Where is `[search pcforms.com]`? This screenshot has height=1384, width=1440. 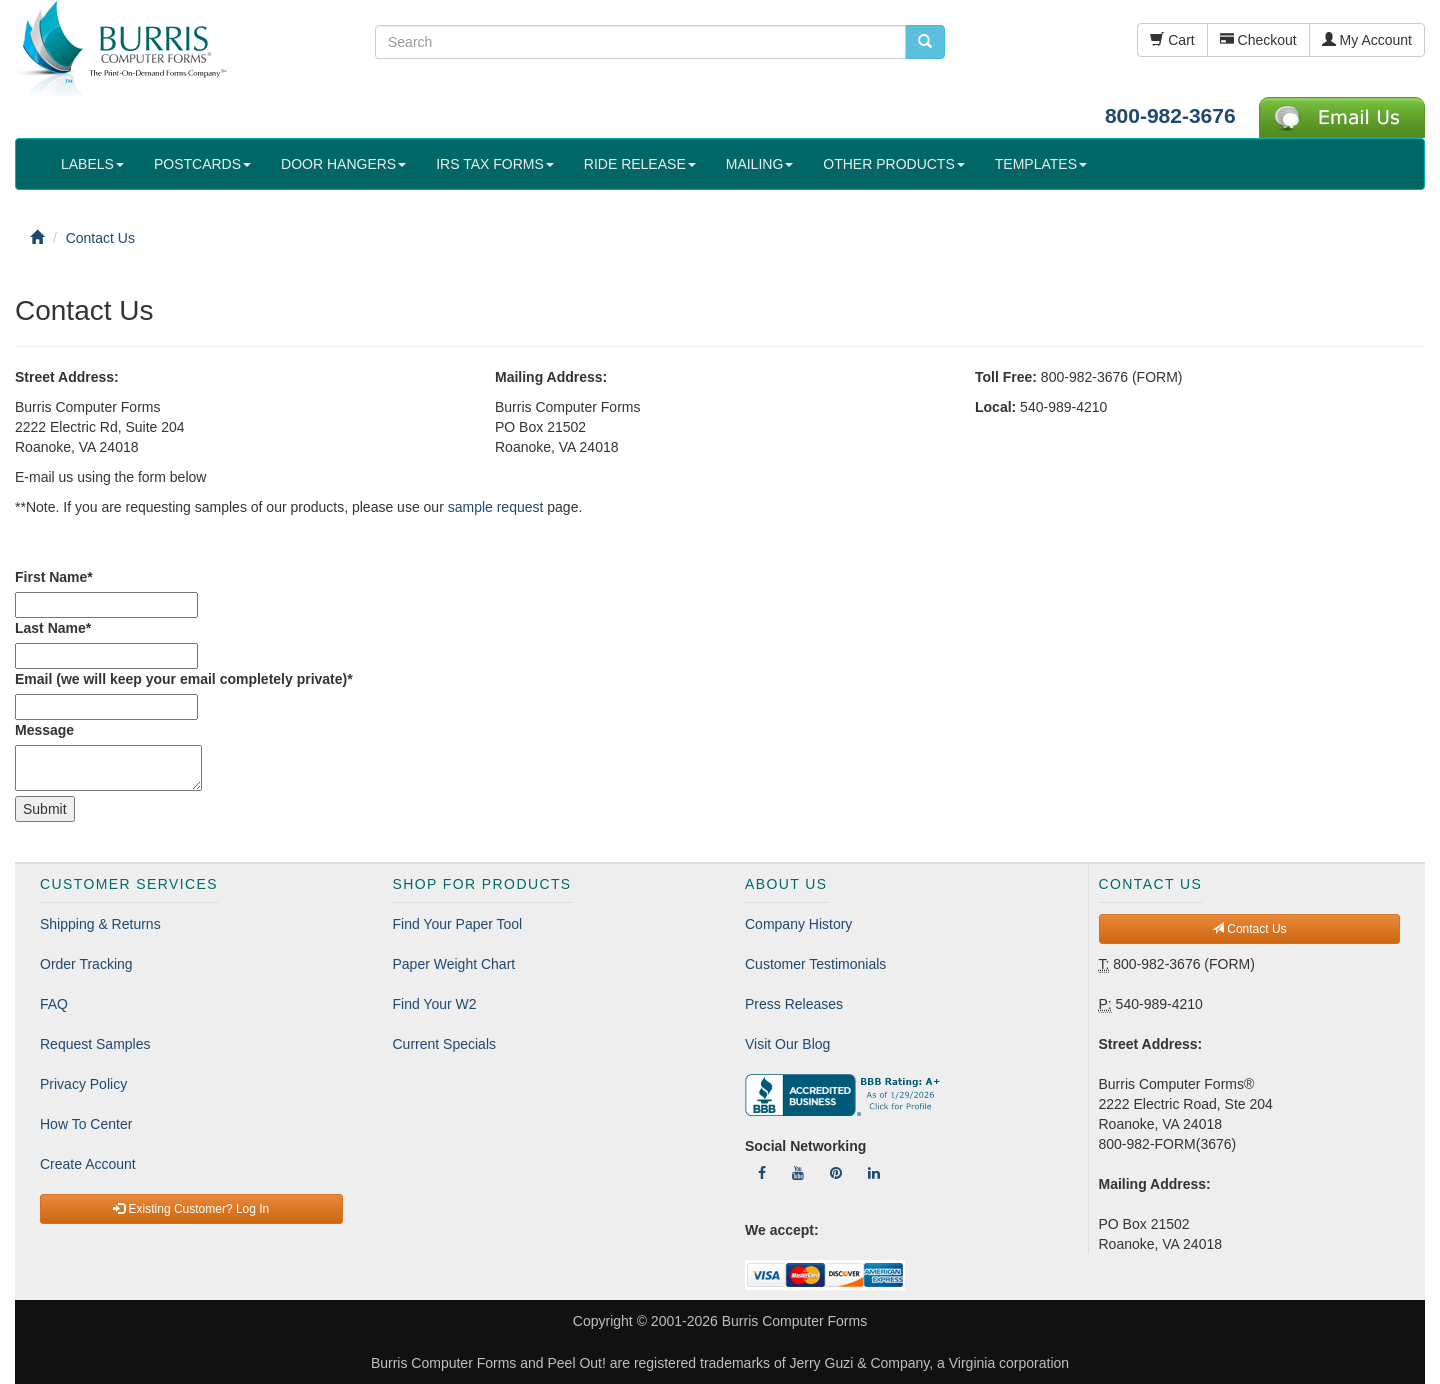 [search pcforms.com] is located at coordinates (925, 42).